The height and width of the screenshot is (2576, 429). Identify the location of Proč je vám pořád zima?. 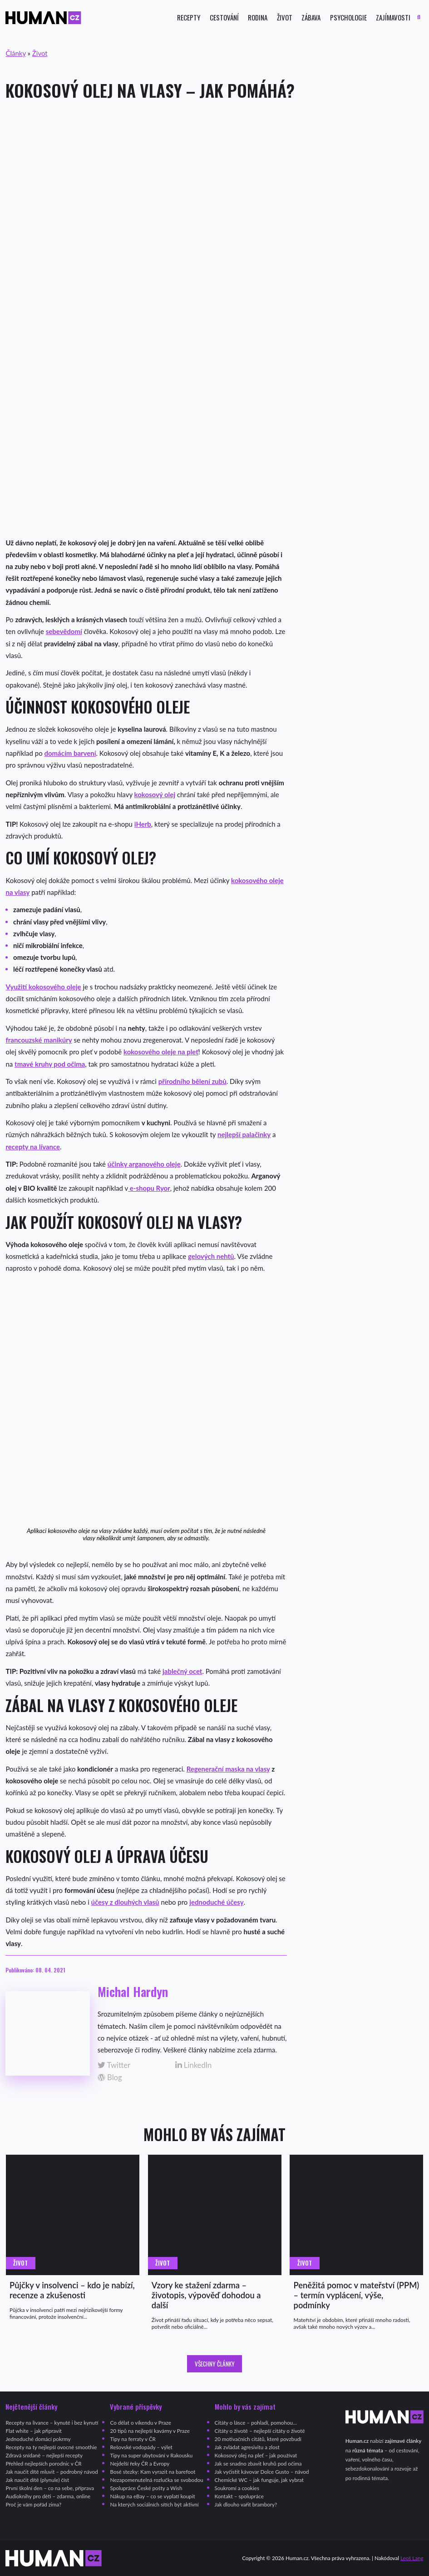
(33, 2504).